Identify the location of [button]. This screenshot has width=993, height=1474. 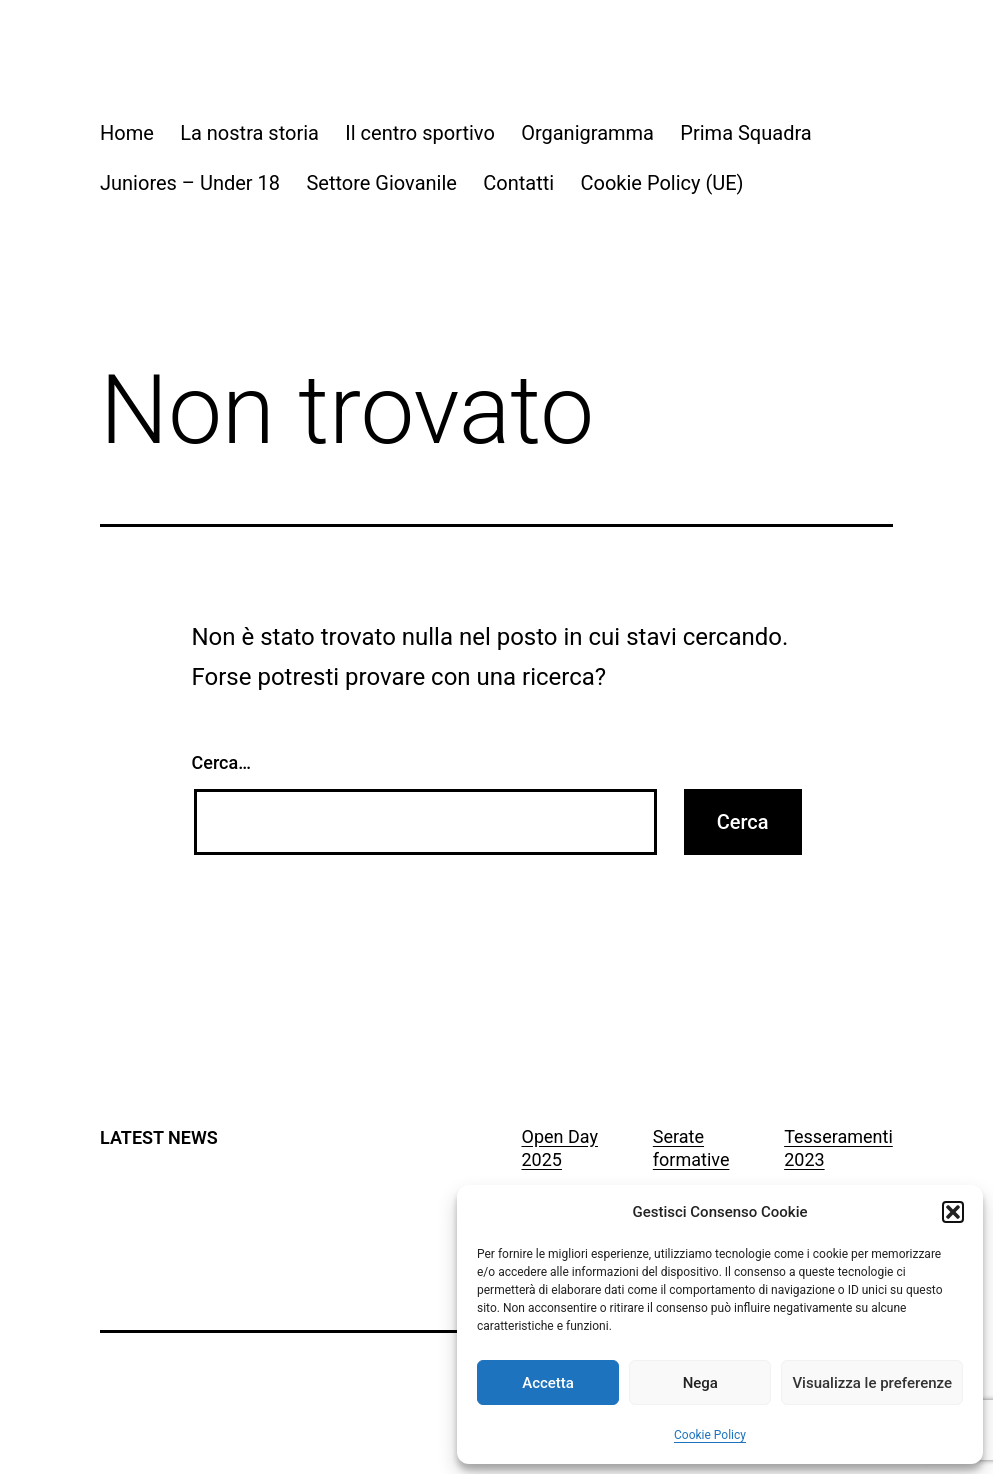
(953, 1212).